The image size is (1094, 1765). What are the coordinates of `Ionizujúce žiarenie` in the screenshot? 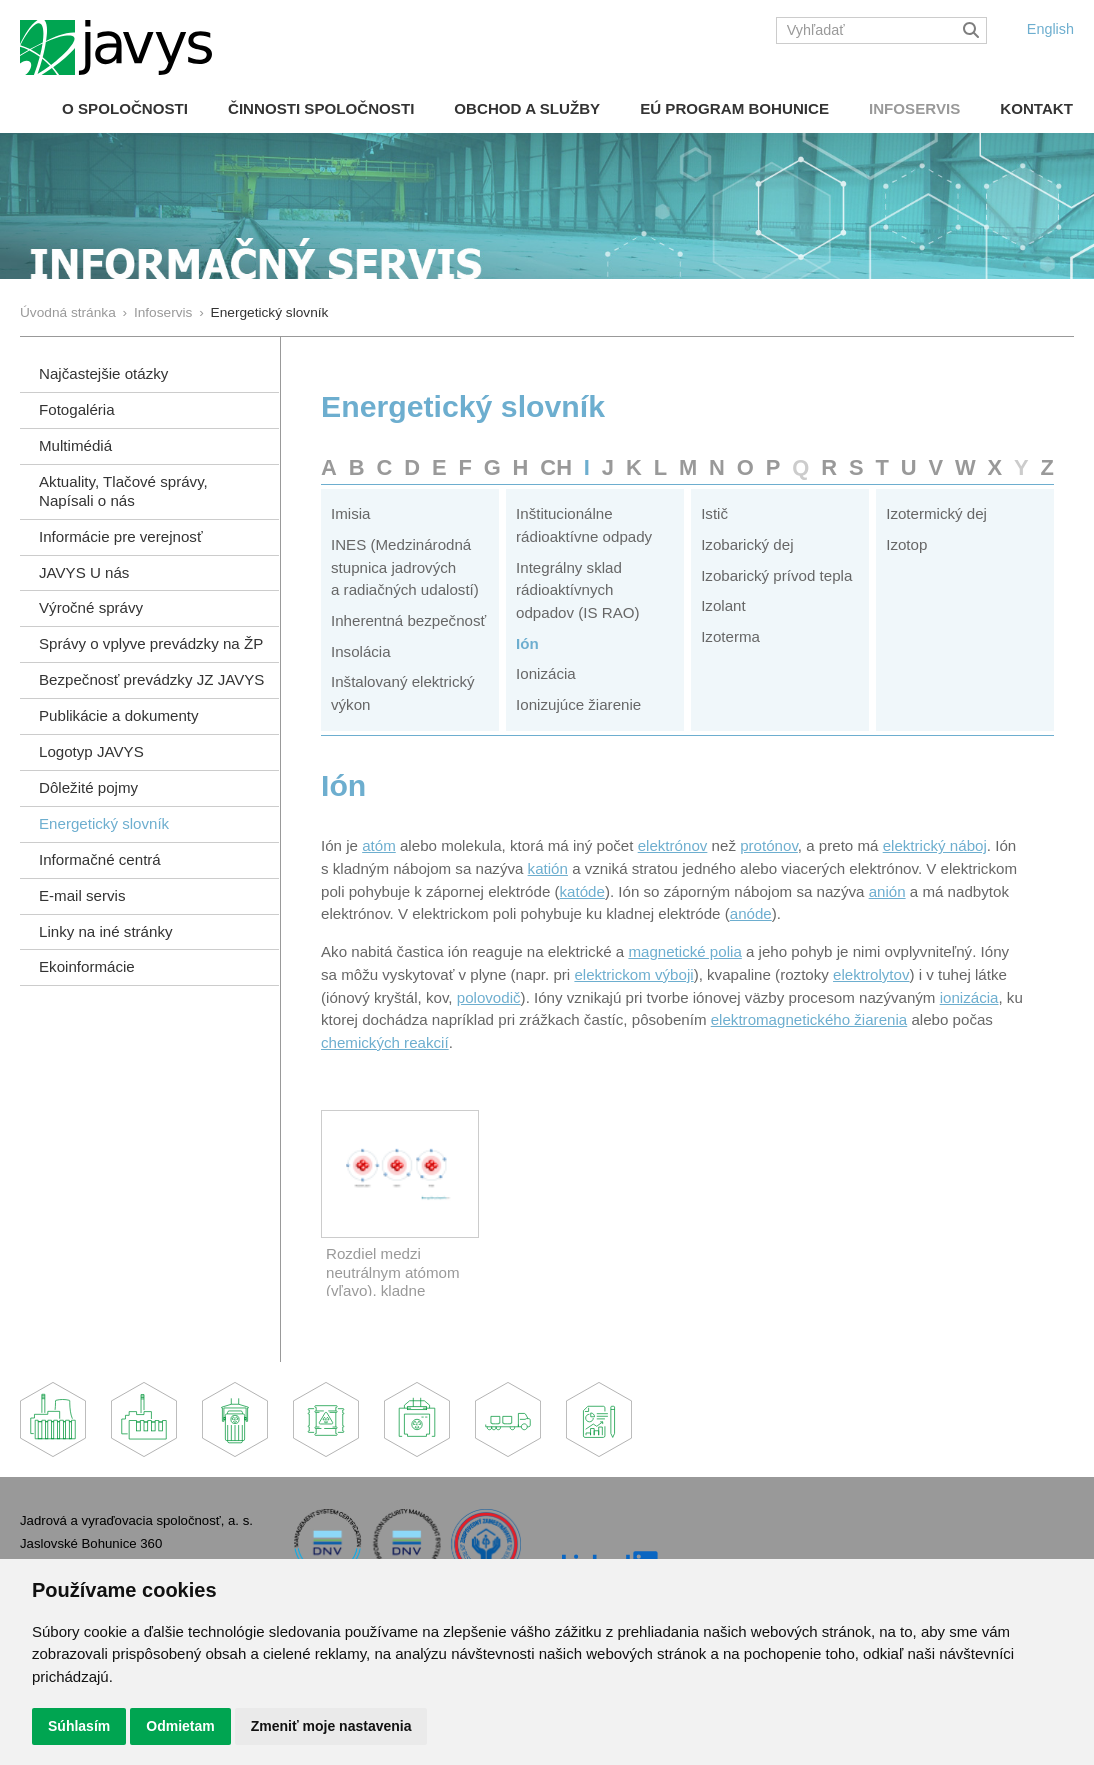 It's located at (578, 704).